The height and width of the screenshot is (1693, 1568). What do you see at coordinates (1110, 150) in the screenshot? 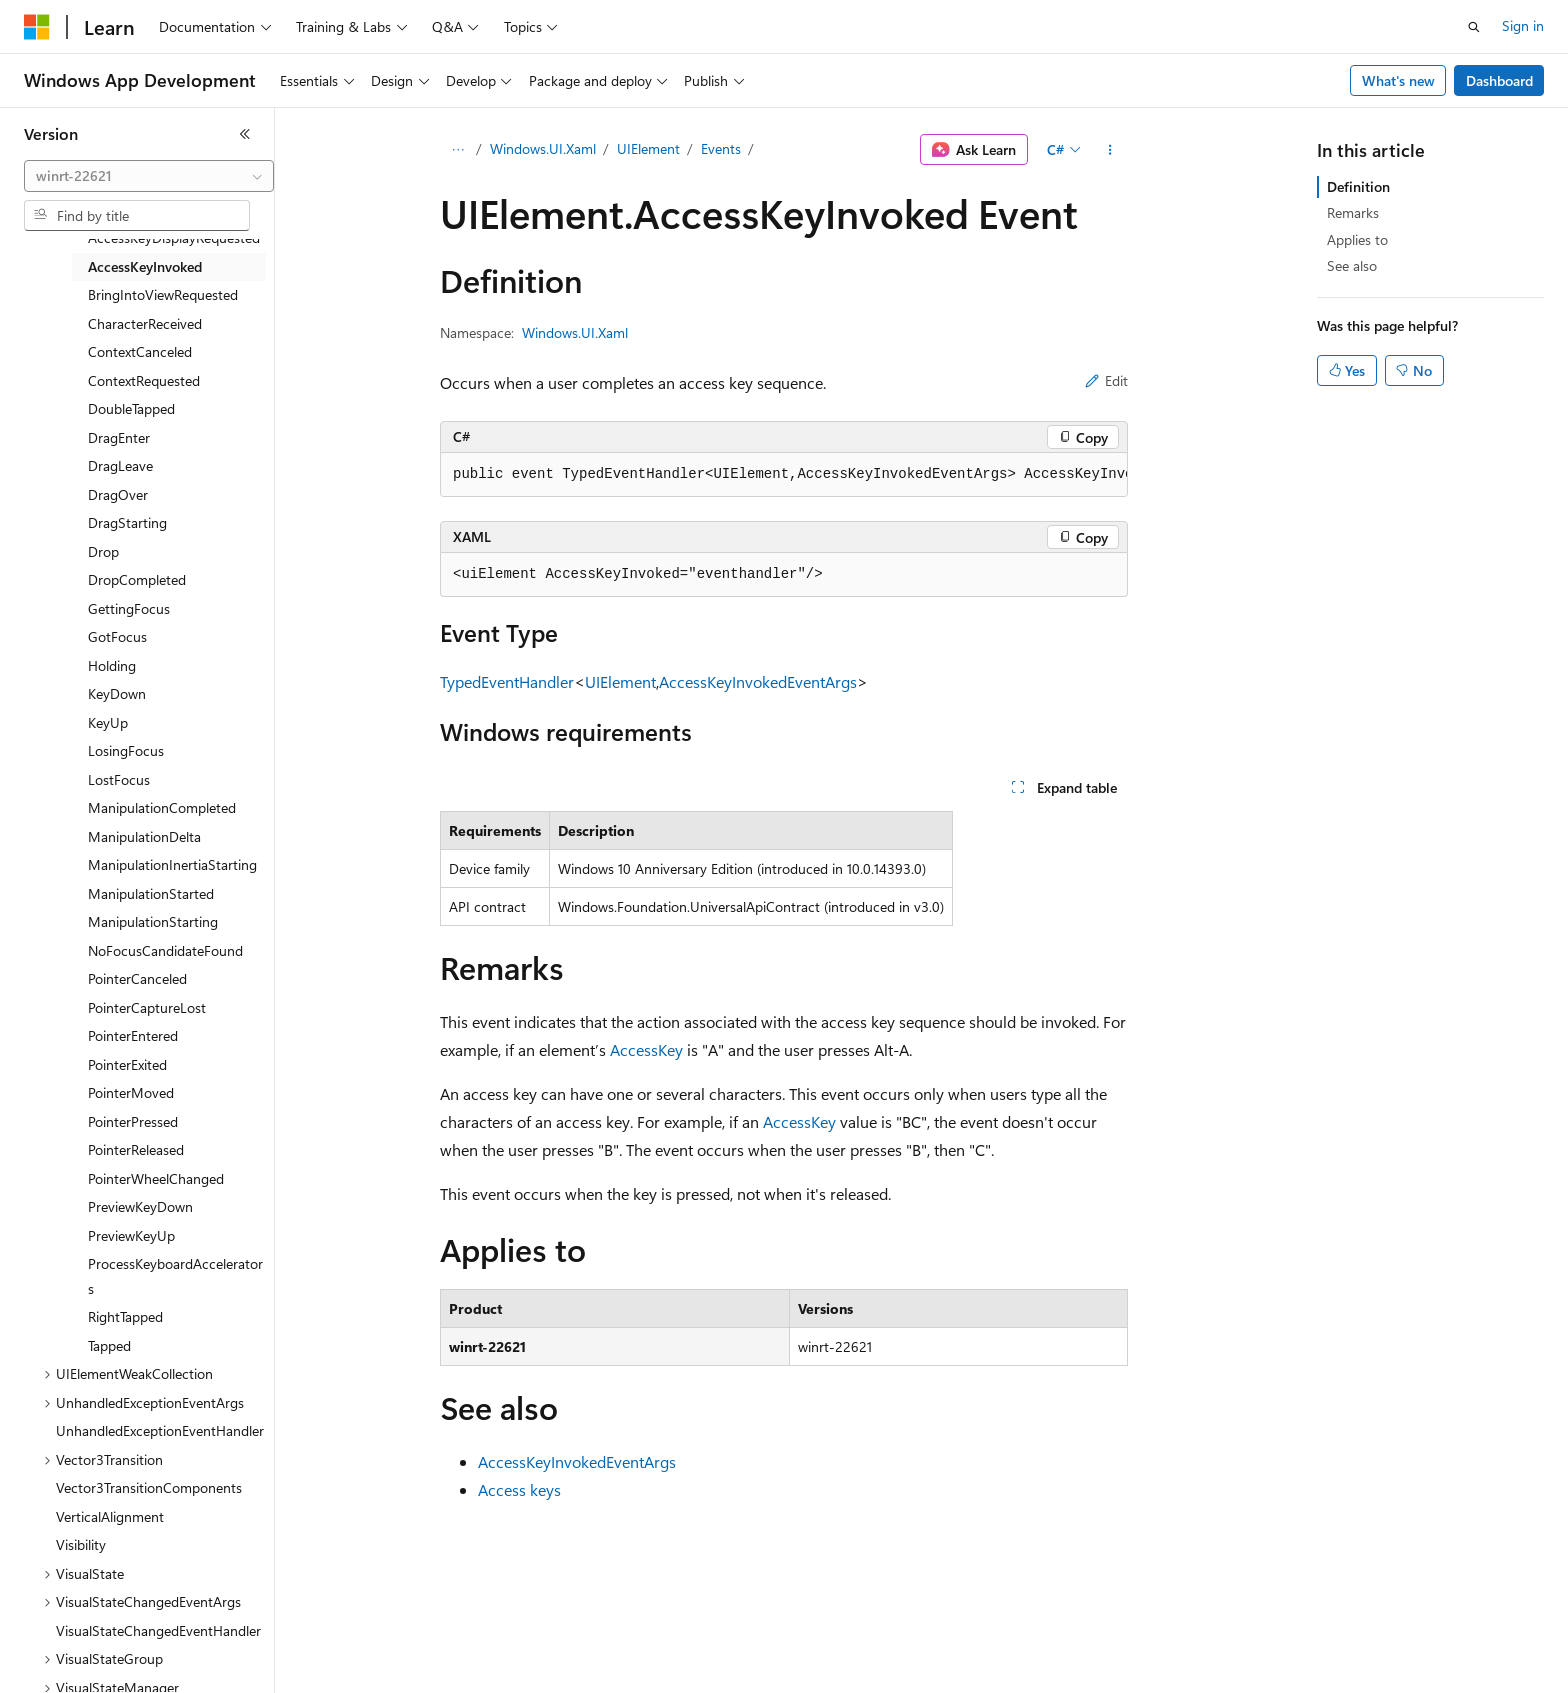
I see `[More actions]` at bounding box center [1110, 150].